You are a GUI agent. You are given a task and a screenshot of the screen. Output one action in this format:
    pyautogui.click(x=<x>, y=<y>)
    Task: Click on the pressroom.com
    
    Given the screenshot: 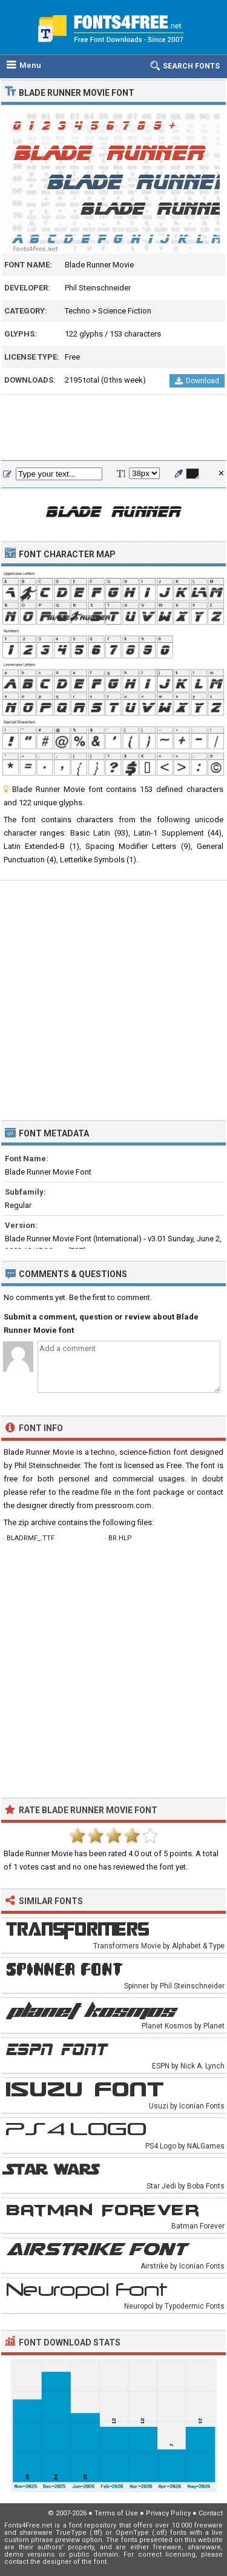 What is the action you would take?
    pyautogui.click(x=123, y=1505)
    